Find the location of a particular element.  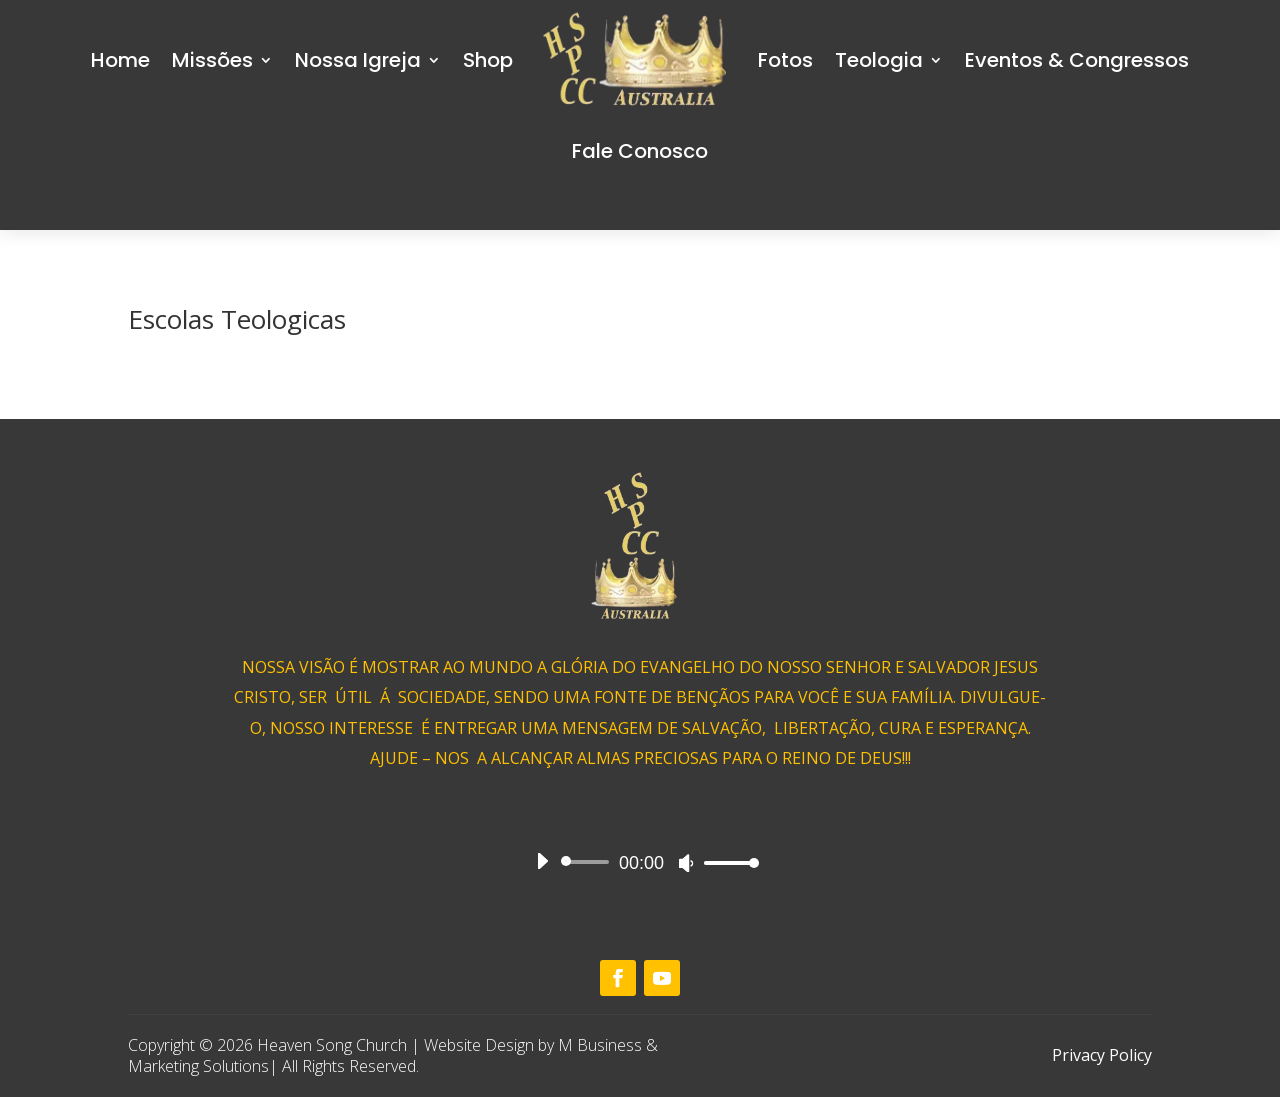

Home is located at coordinates (120, 60).